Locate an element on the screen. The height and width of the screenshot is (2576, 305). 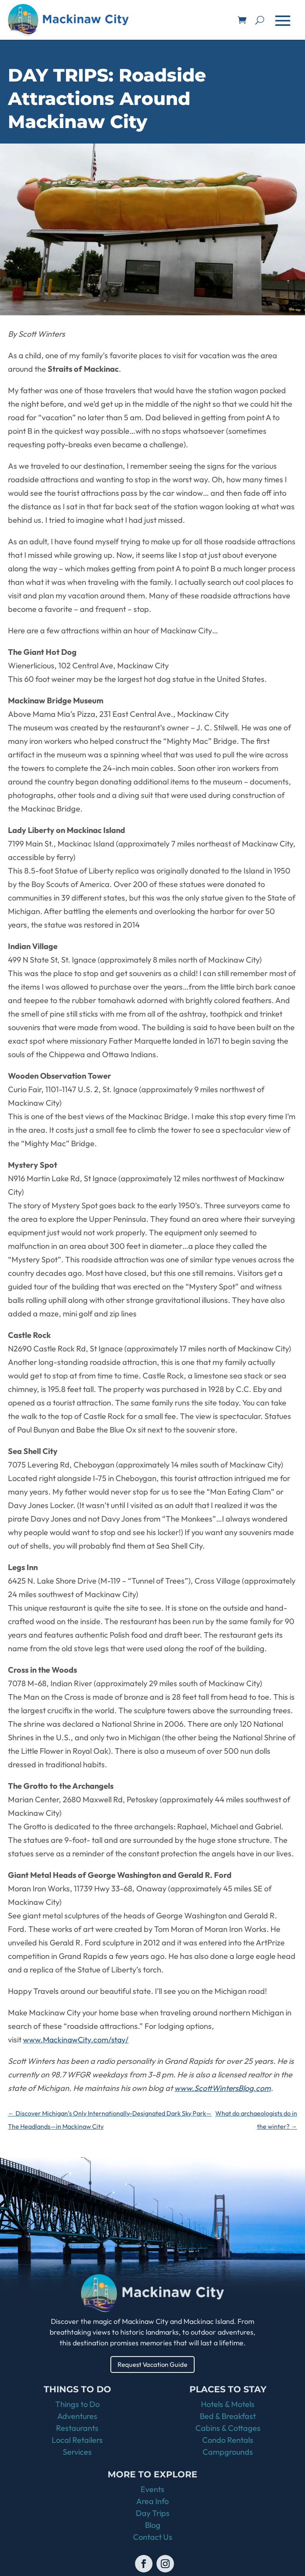
Campgrounds is located at coordinates (228, 2453).